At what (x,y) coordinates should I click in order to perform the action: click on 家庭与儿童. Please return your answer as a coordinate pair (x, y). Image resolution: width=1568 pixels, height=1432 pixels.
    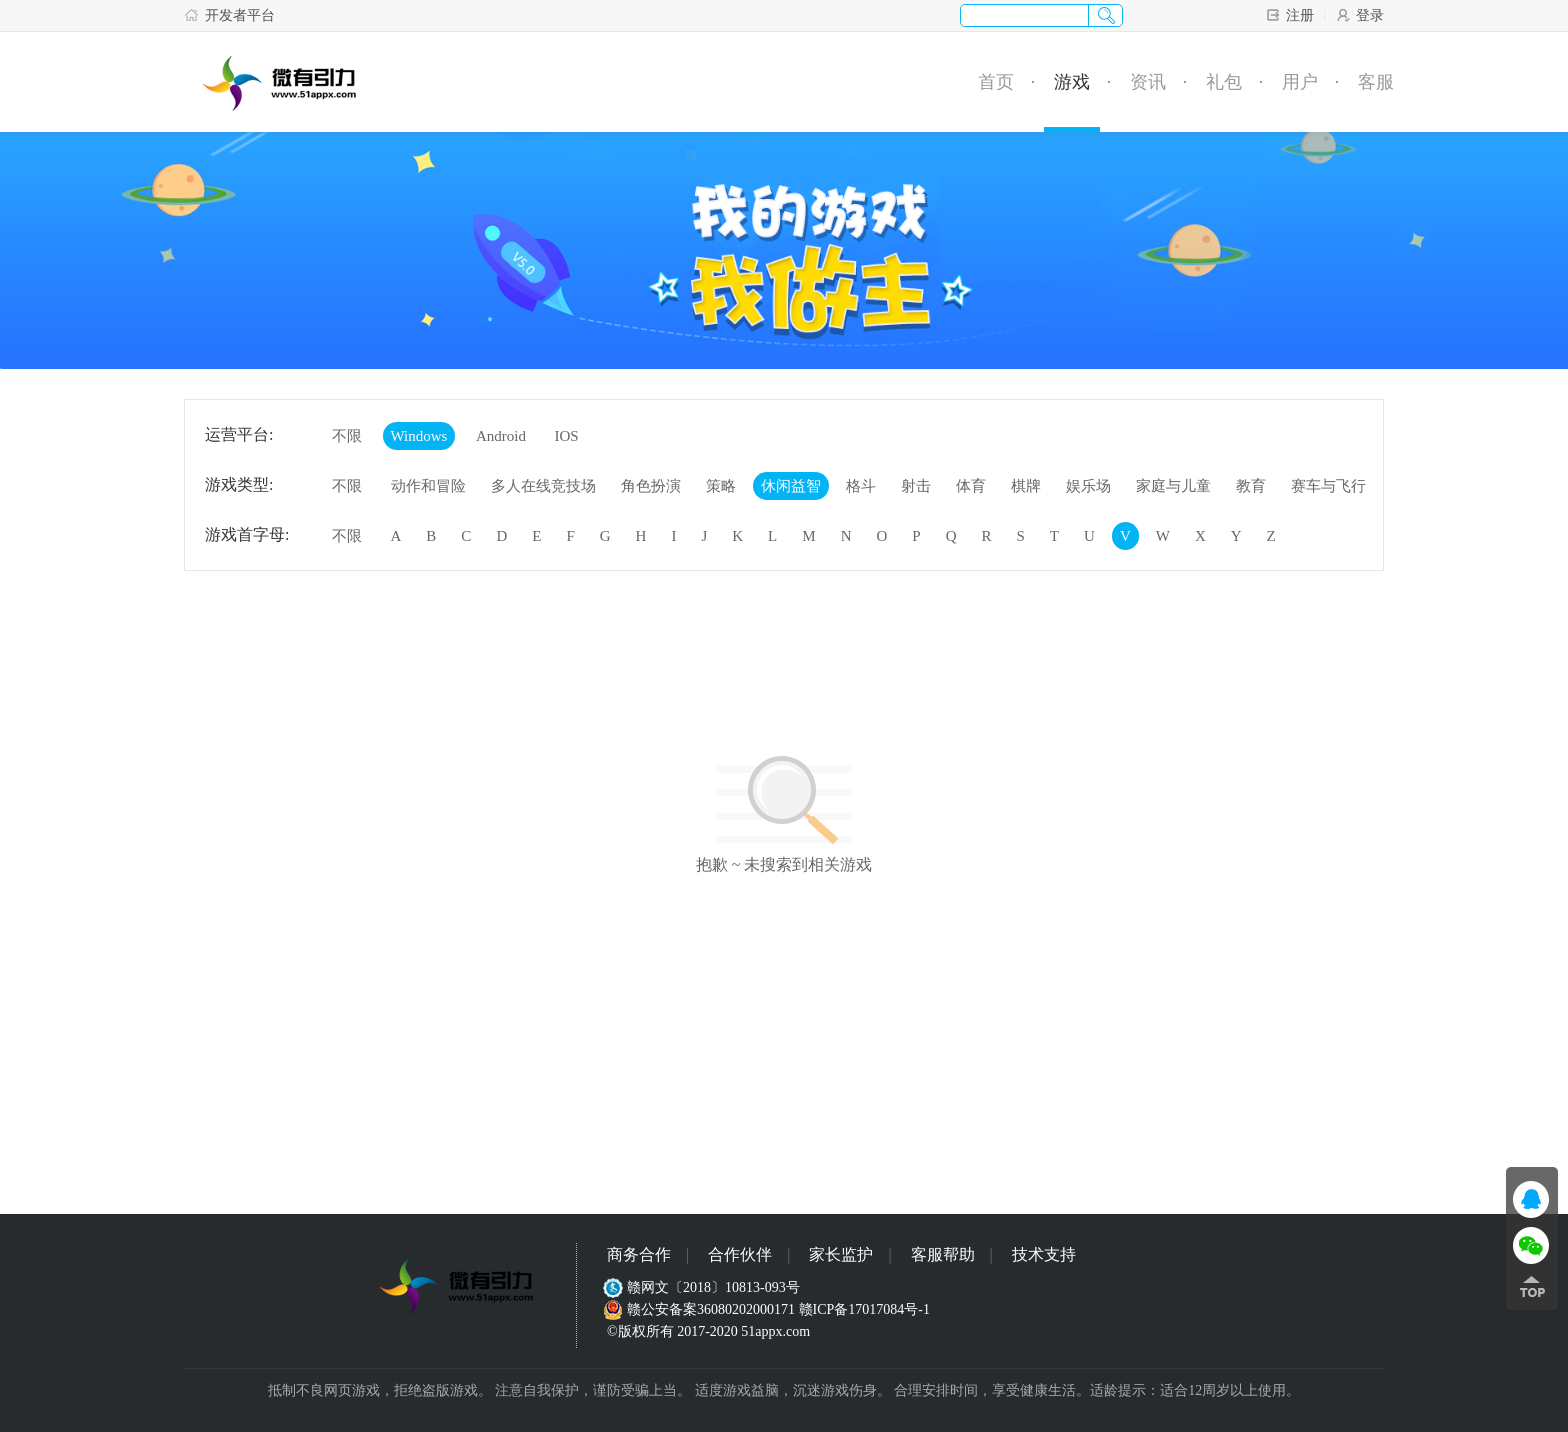
    Looking at the image, I should click on (1173, 486).